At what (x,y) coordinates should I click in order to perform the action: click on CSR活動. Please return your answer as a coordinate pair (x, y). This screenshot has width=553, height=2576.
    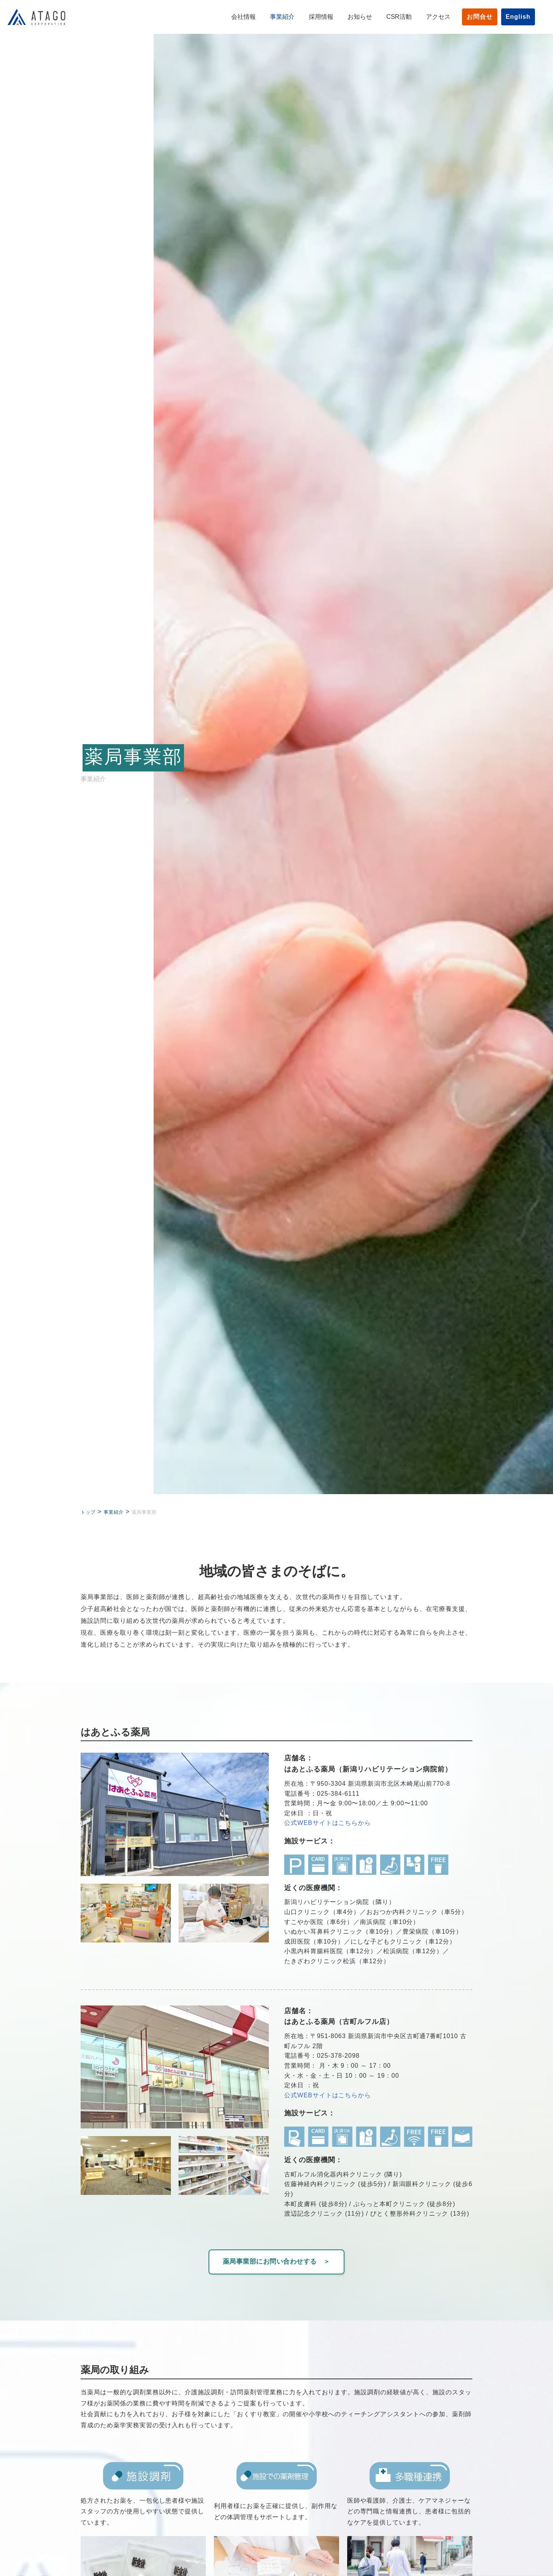
    Looking at the image, I should click on (388, 16).